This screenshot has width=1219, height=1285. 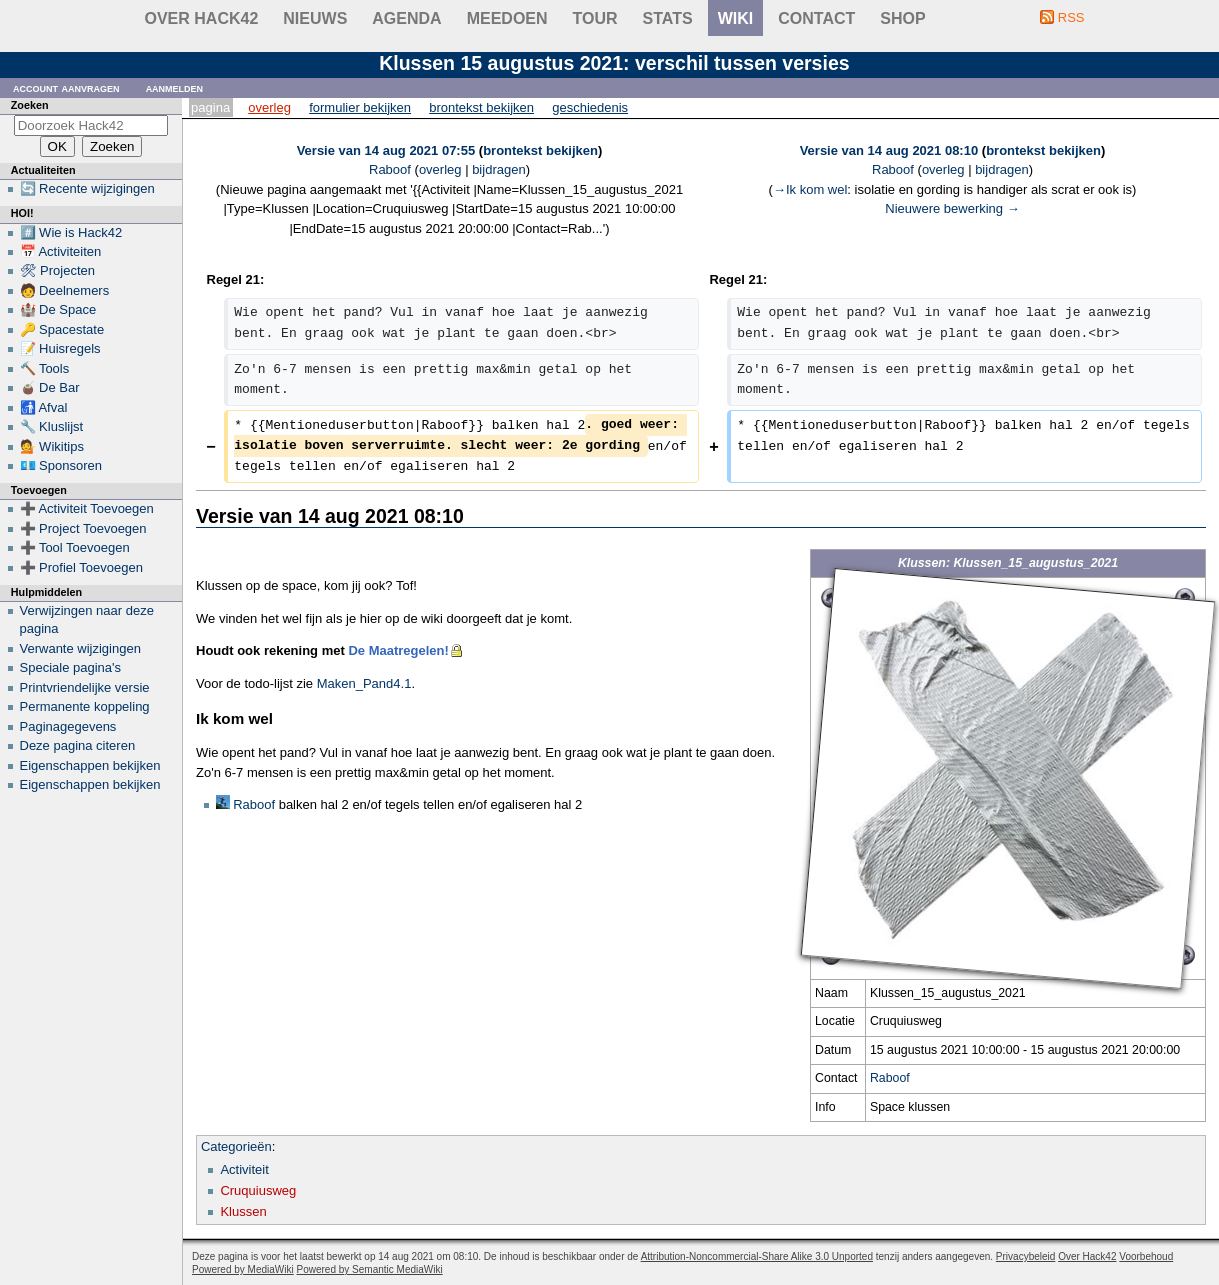 I want to click on 🔧 Kluslijst, so click(x=52, y=426).